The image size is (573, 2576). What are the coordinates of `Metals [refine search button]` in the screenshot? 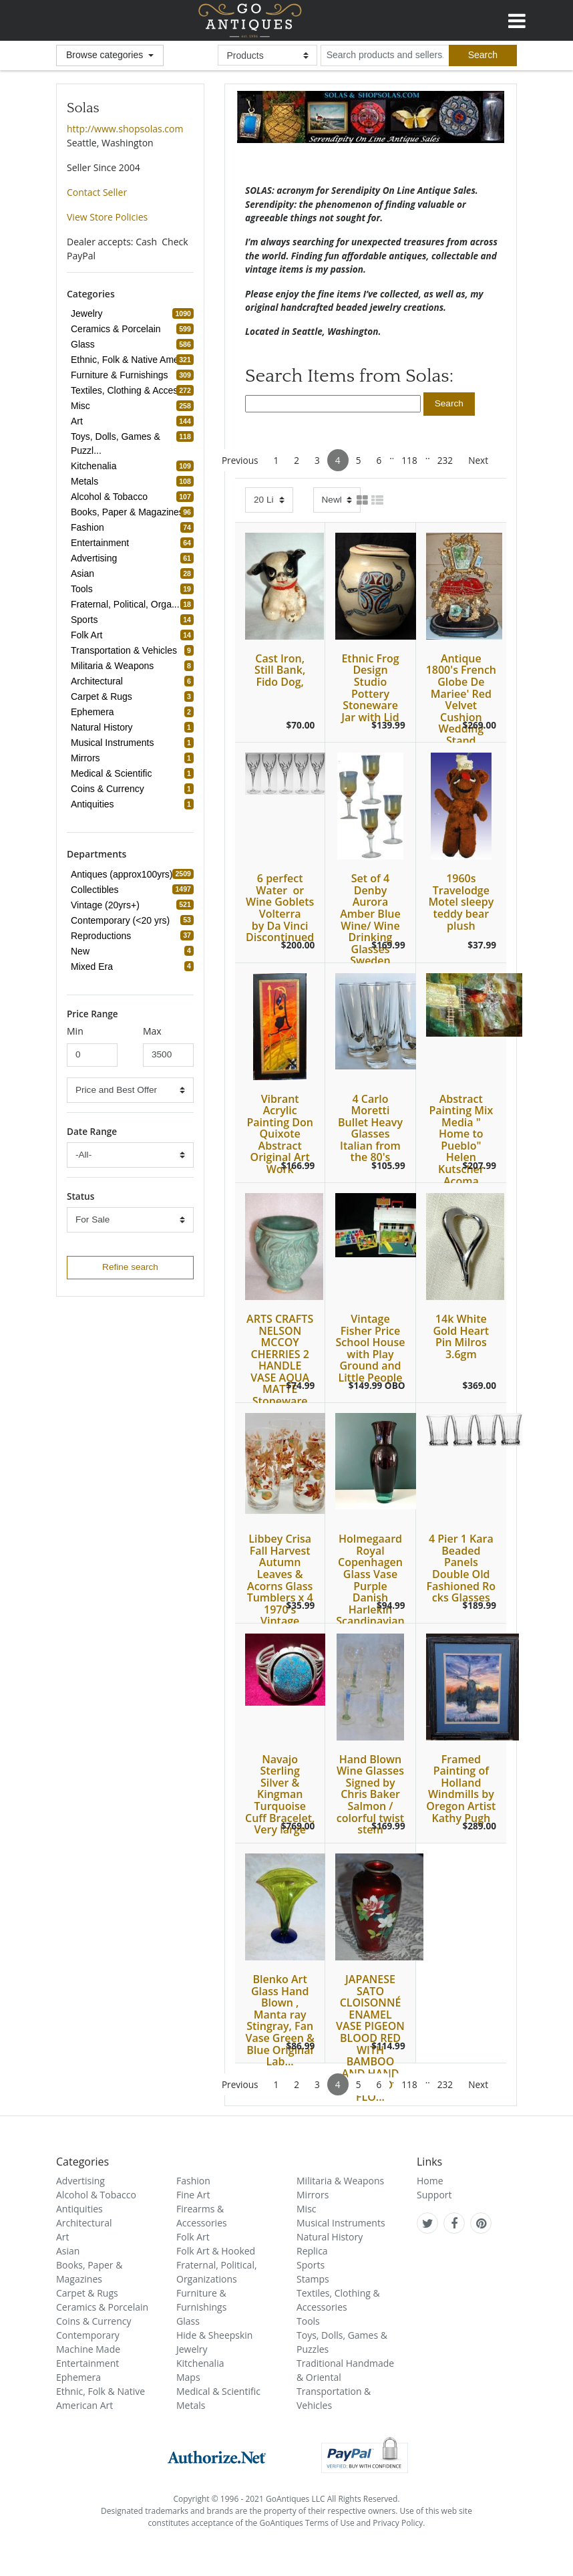 It's located at (86, 481).